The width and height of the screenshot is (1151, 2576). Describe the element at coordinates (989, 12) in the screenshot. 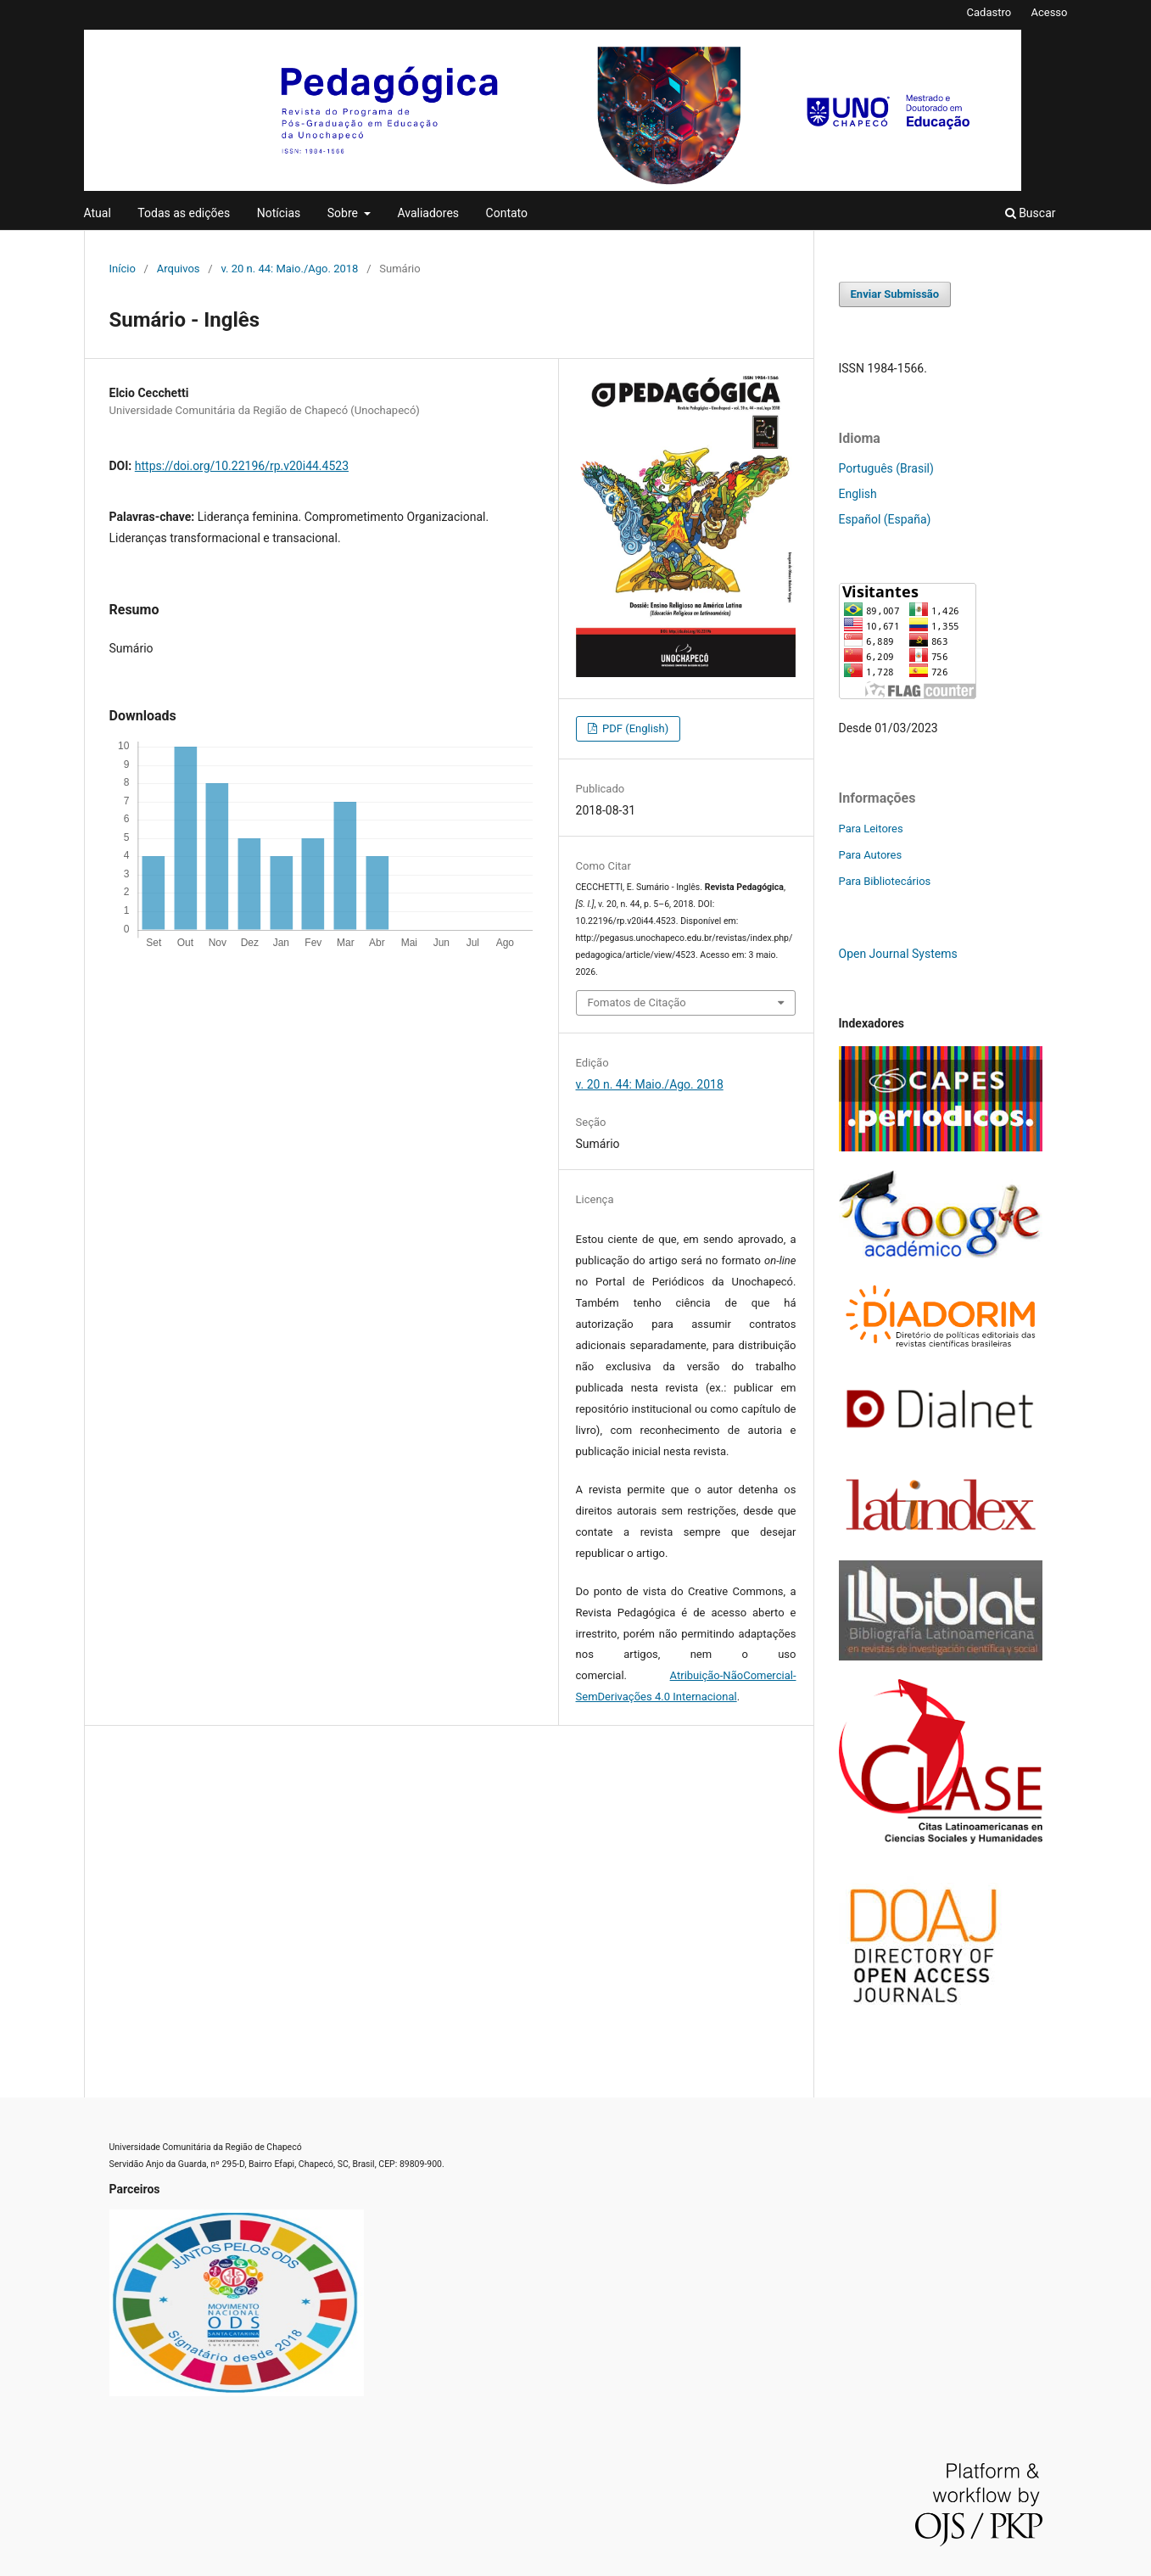

I see `Cadastro` at that location.